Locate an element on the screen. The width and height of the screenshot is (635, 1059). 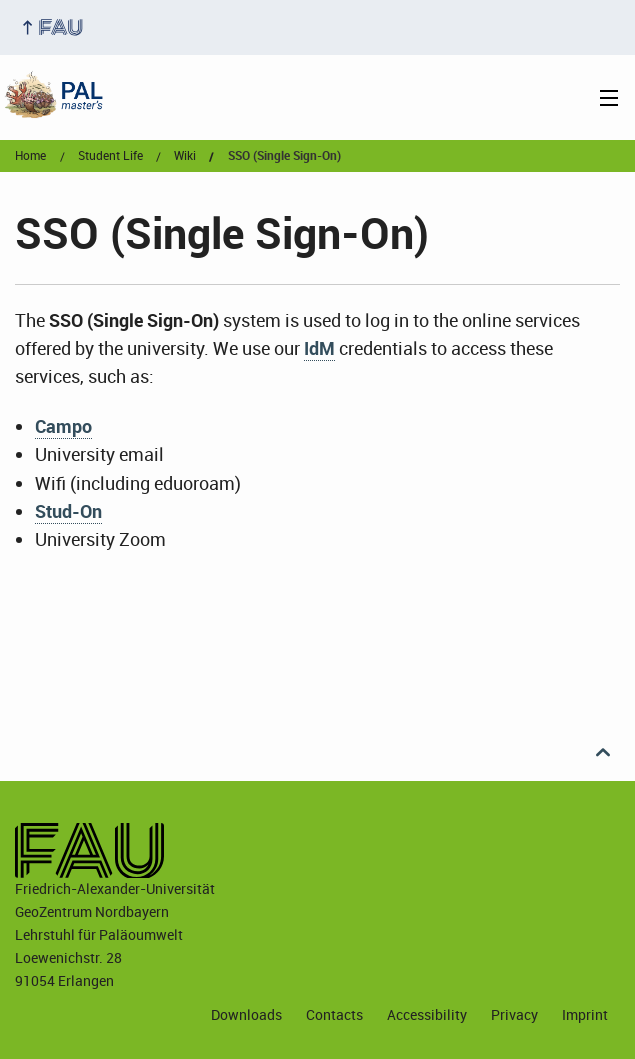
SSO (Single Sign-On) is located at coordinates (284, 156).